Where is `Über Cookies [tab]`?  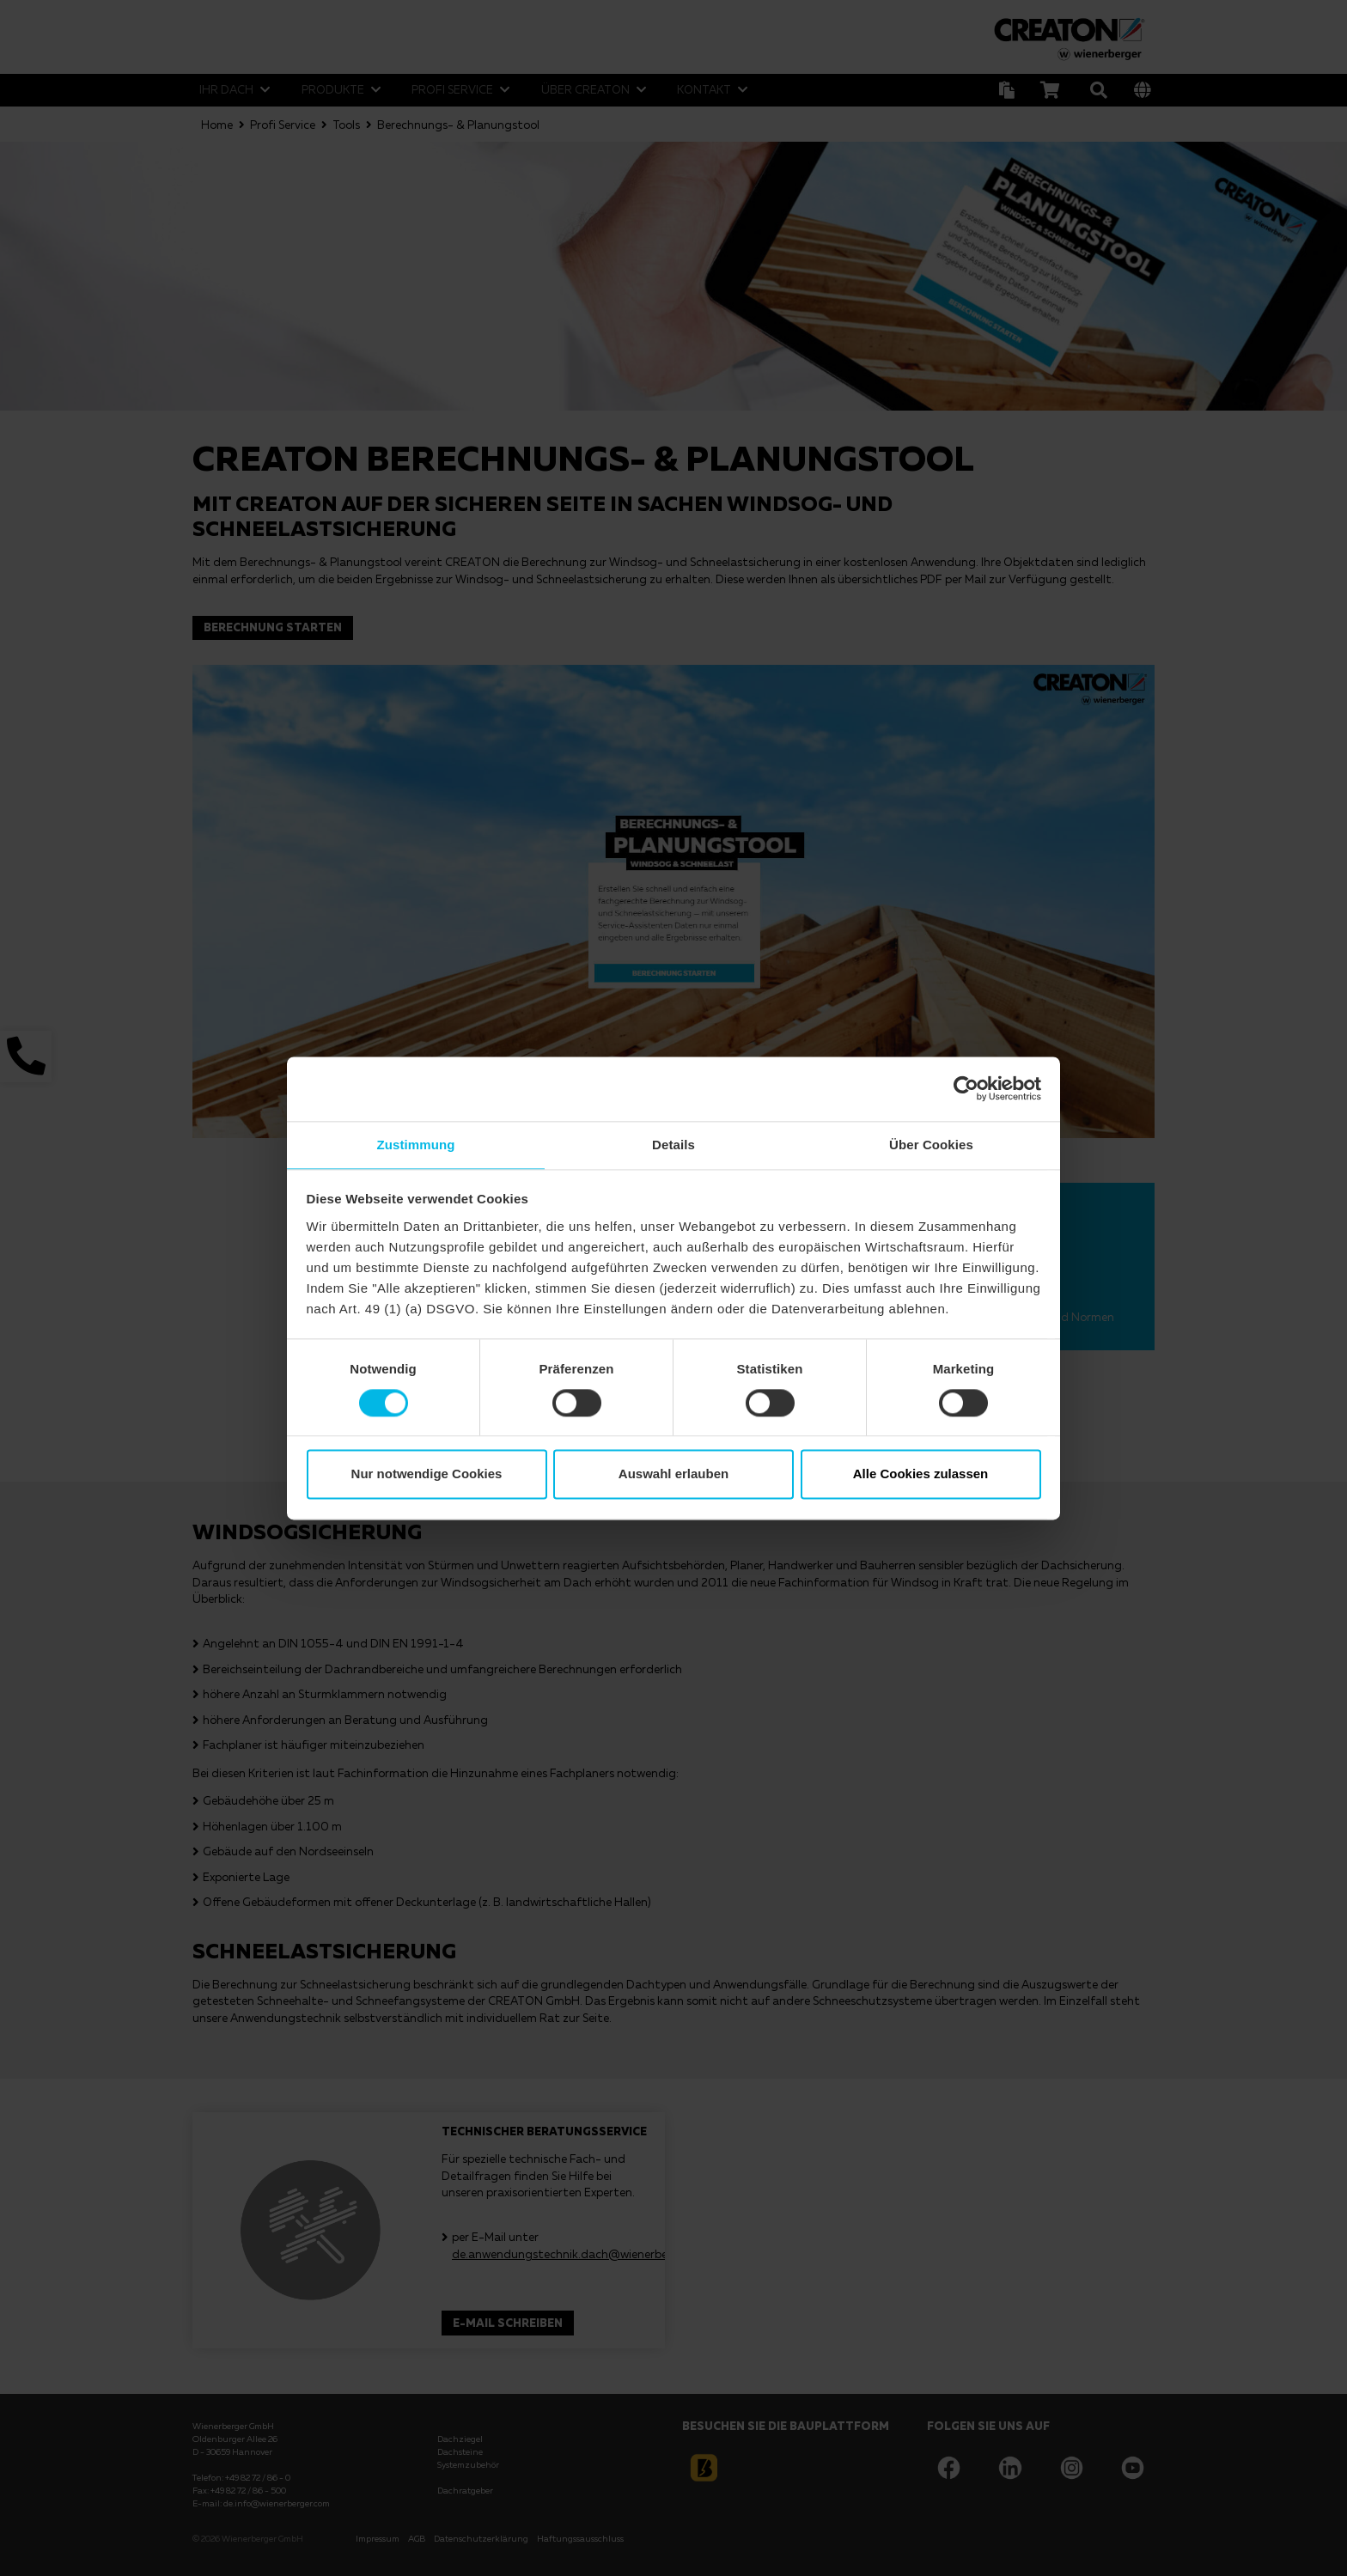 Über Cookies [tab] is located at coordinates (931, 1143).